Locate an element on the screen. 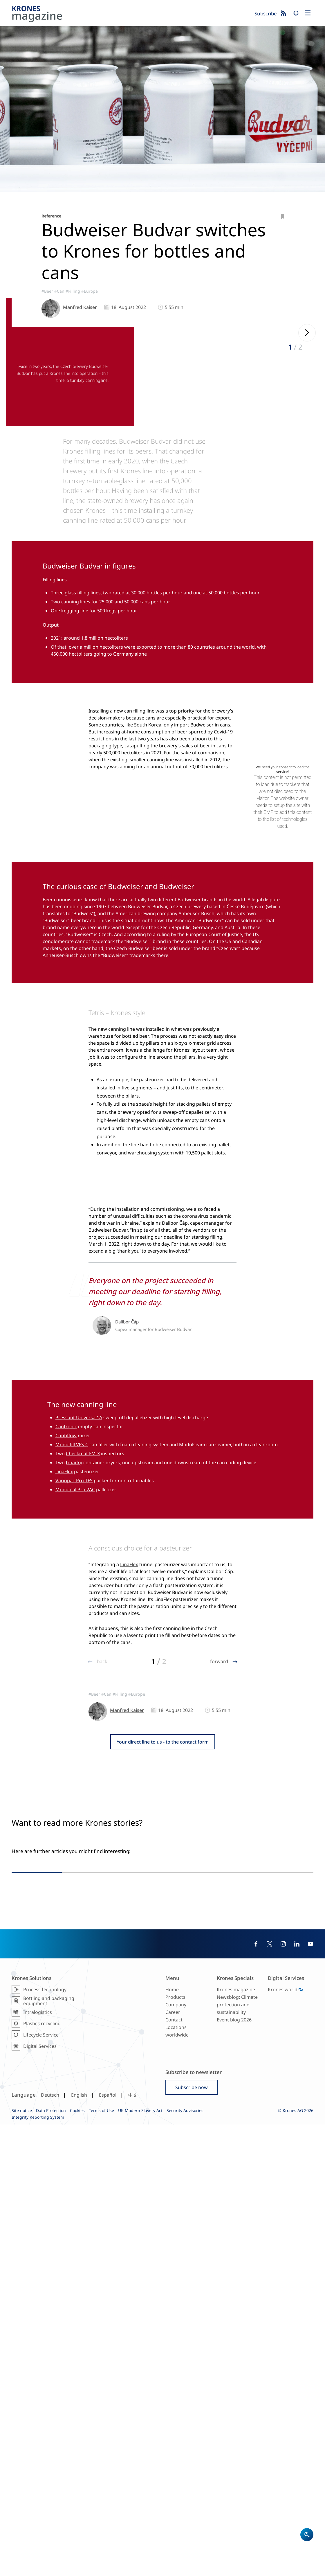 The image size is (325, 2576). Event blog 2026 is located at coordinates (234, 2471).